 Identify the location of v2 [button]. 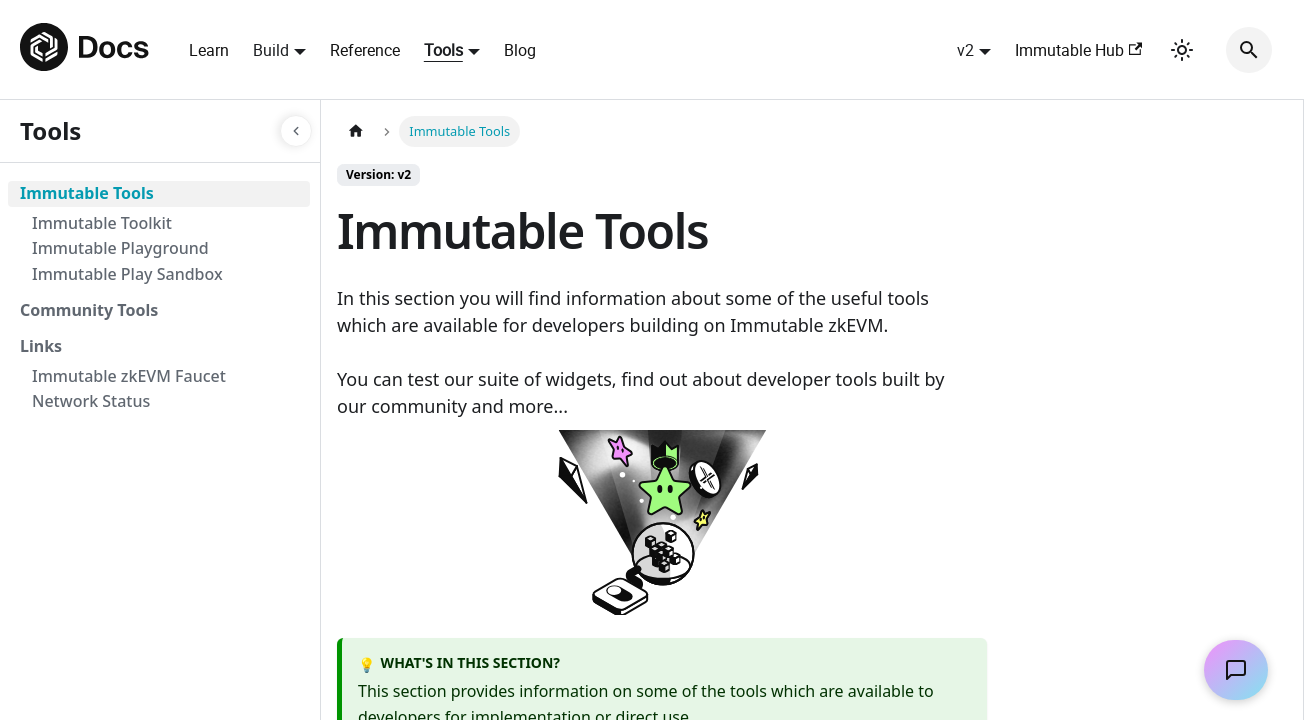
(965, 50).